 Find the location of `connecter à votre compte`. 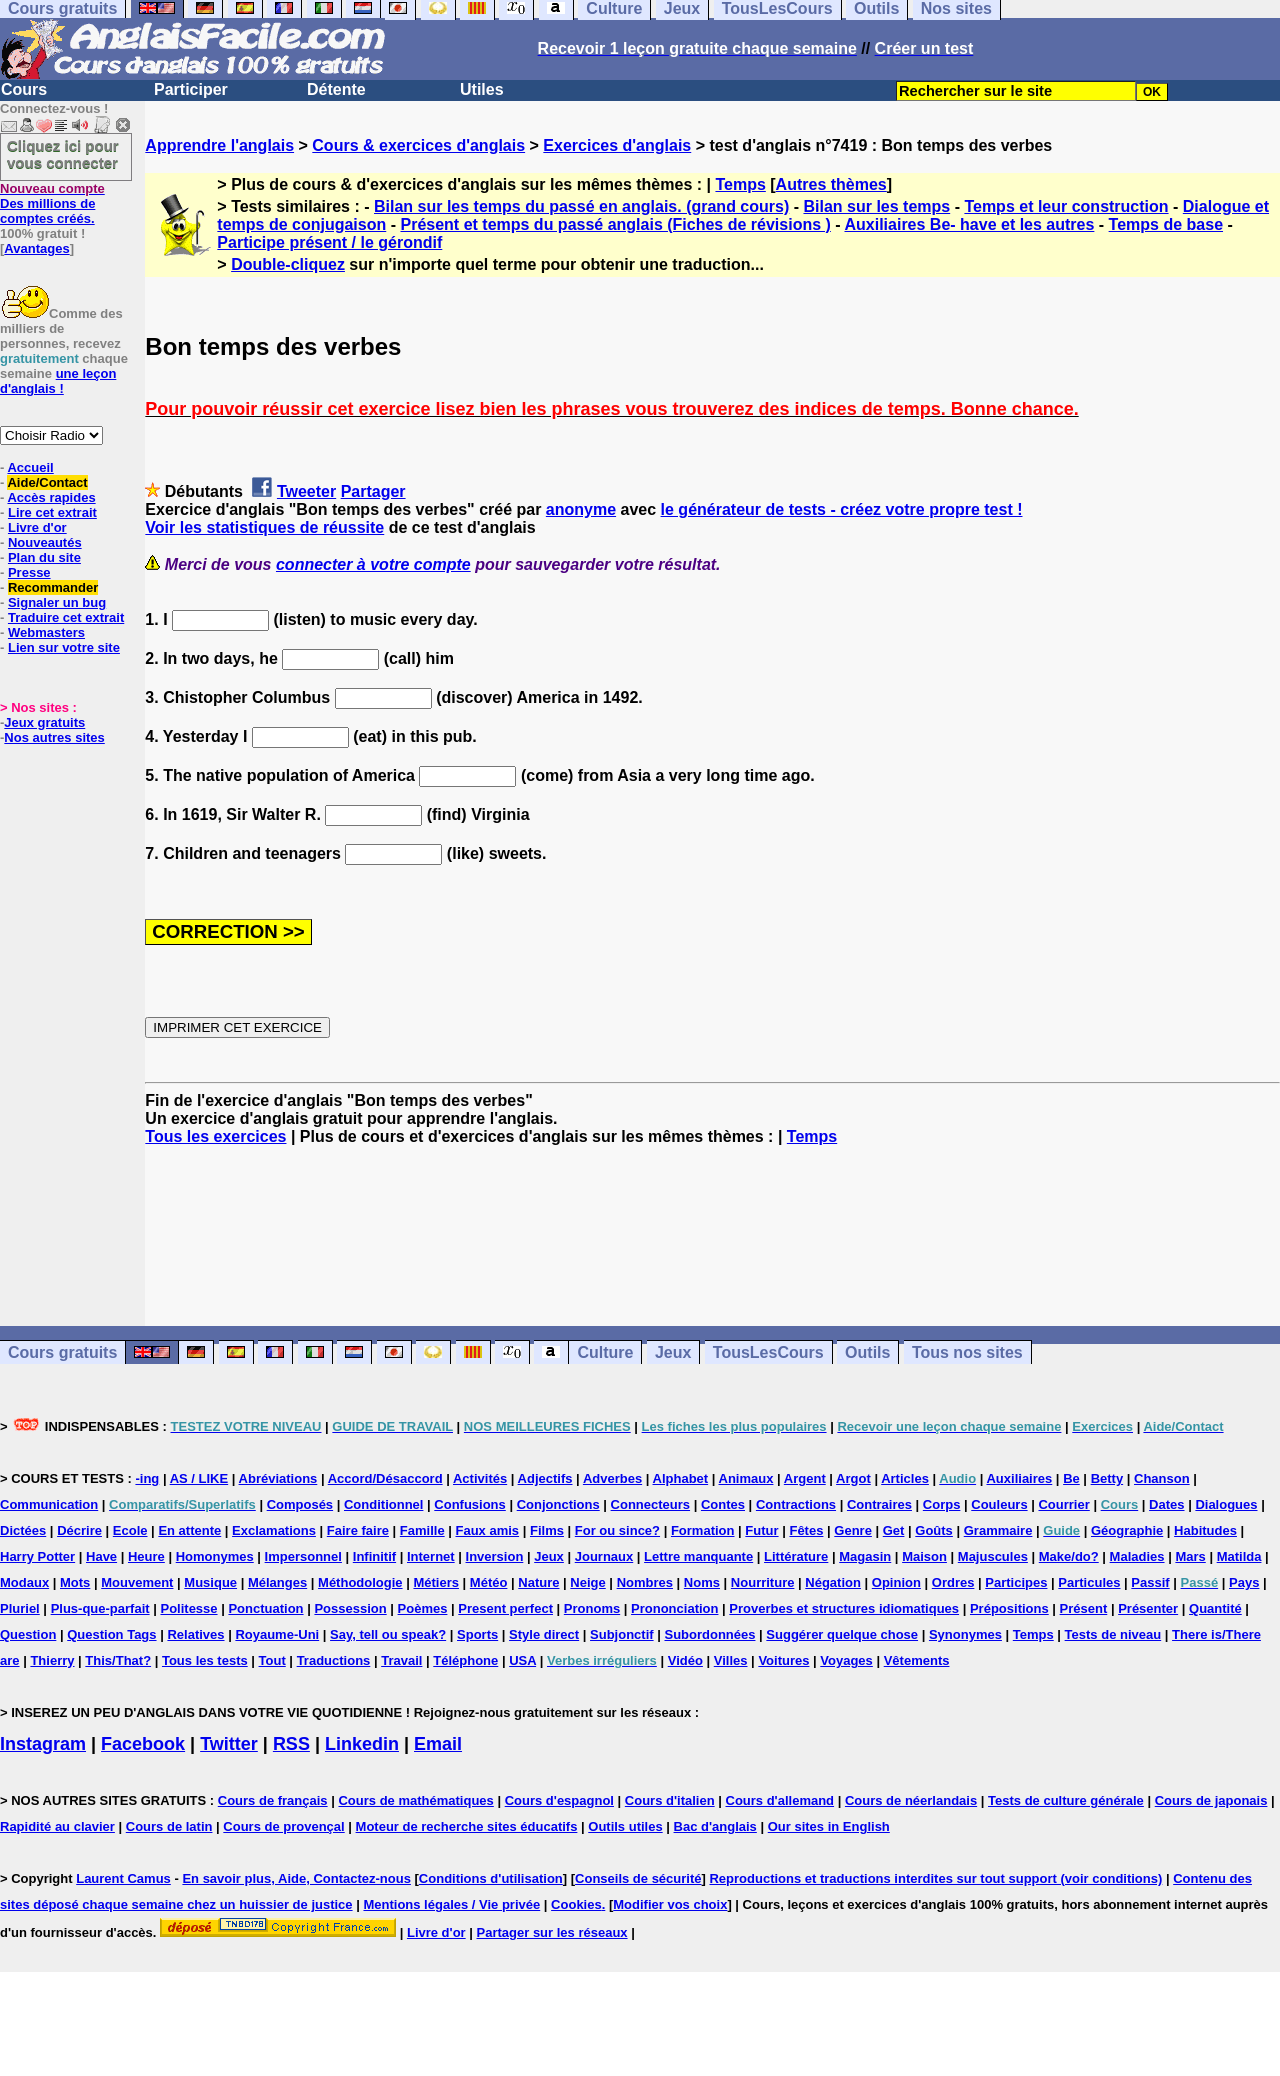

connecter à votre compte is located at coordinates (373, 564).